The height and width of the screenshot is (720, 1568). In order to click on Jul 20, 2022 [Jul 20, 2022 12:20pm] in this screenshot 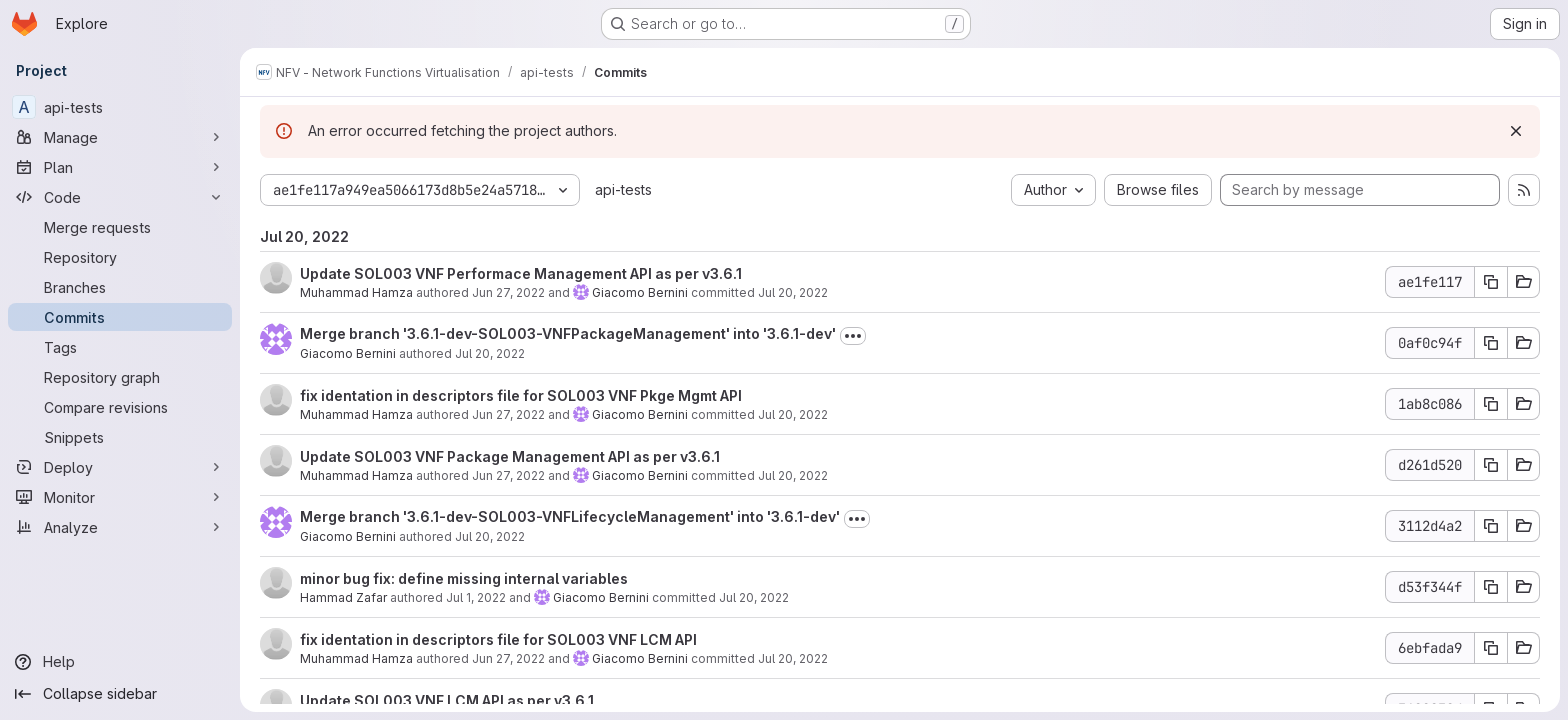, I will do `click(490, 536)`.